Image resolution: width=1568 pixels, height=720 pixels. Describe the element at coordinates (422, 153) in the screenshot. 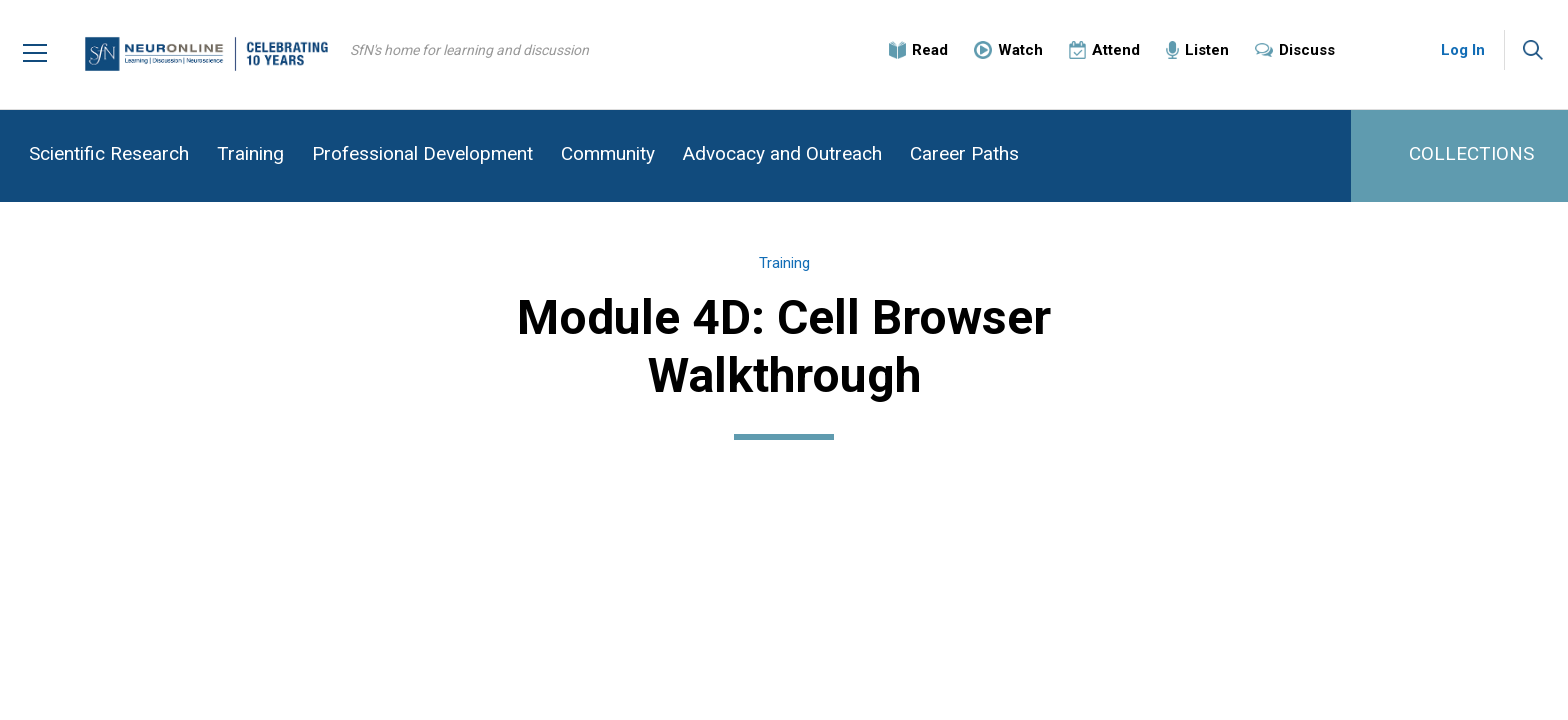

I see `Professional Development` at that location.